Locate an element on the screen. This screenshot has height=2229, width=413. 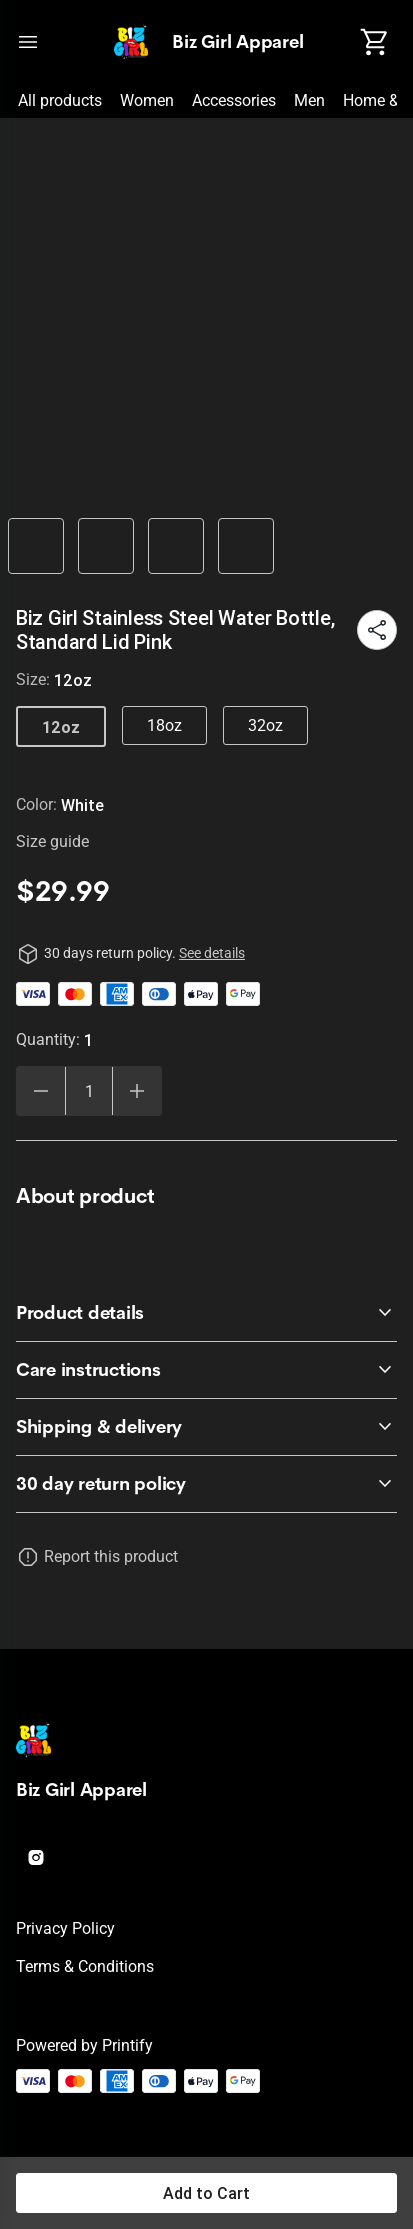
Privacy policy is located at coordinates (65, 1928).